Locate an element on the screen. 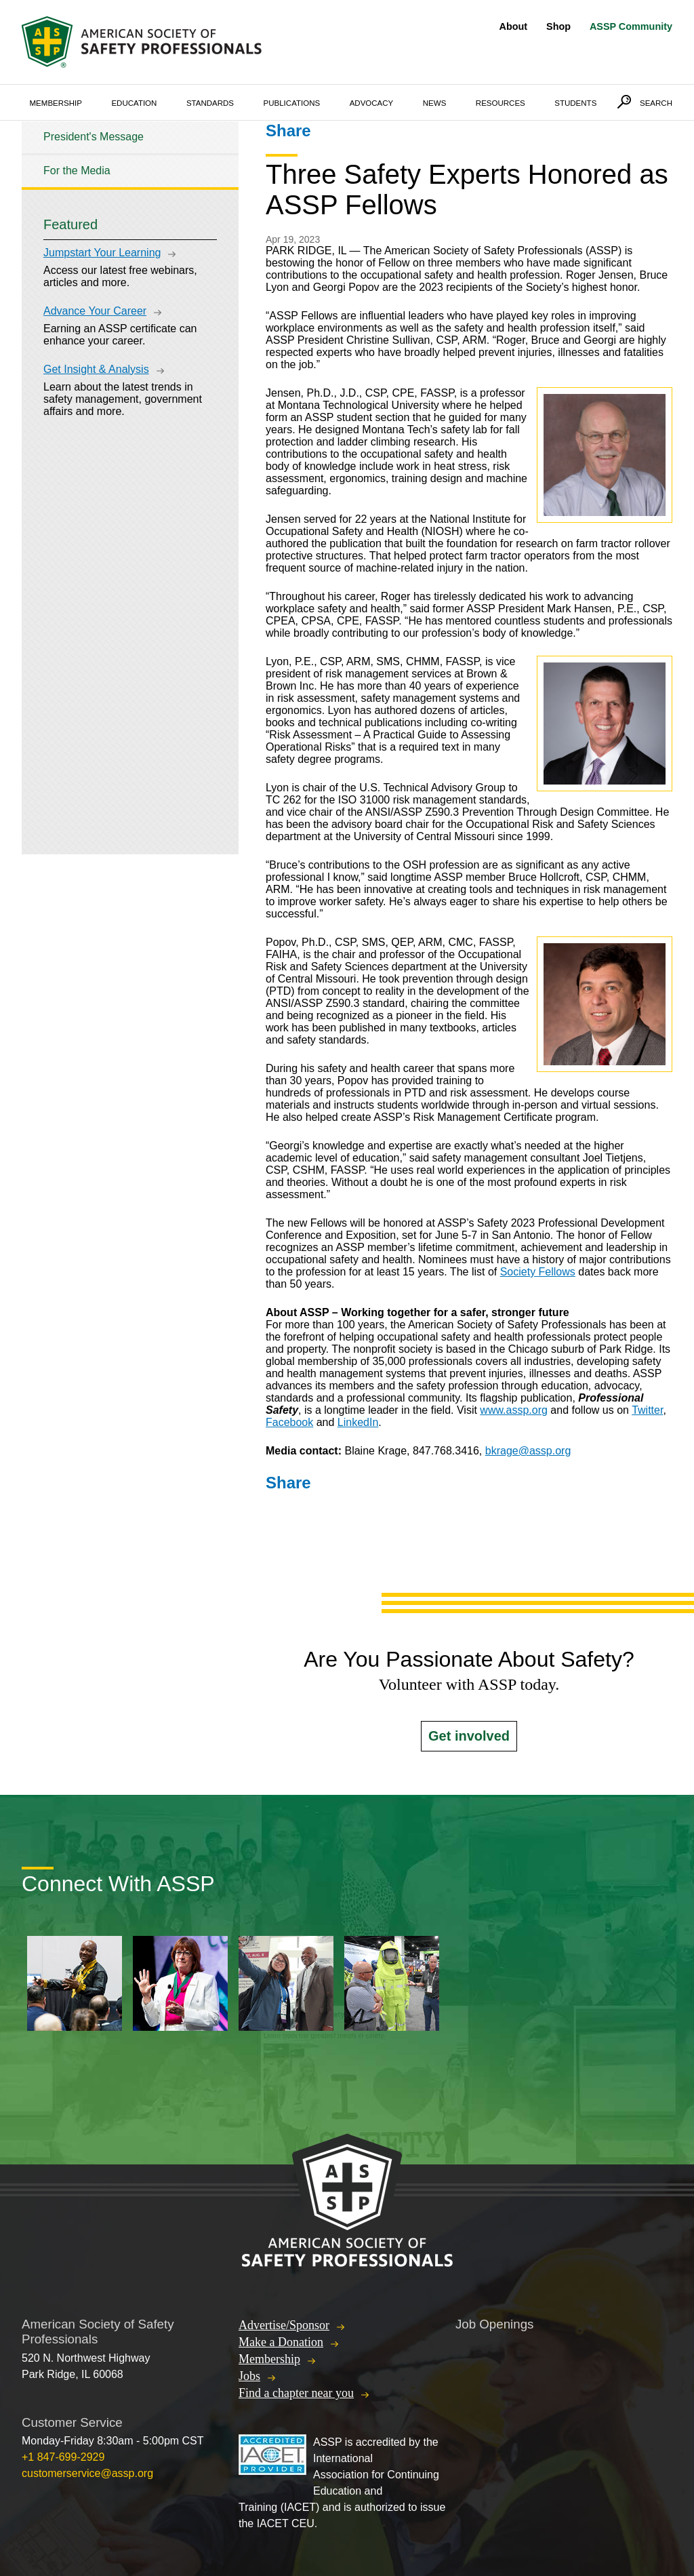 The height and width of the screenshot is (2576, 694). Get involved is located at coordinates (469, 1735).